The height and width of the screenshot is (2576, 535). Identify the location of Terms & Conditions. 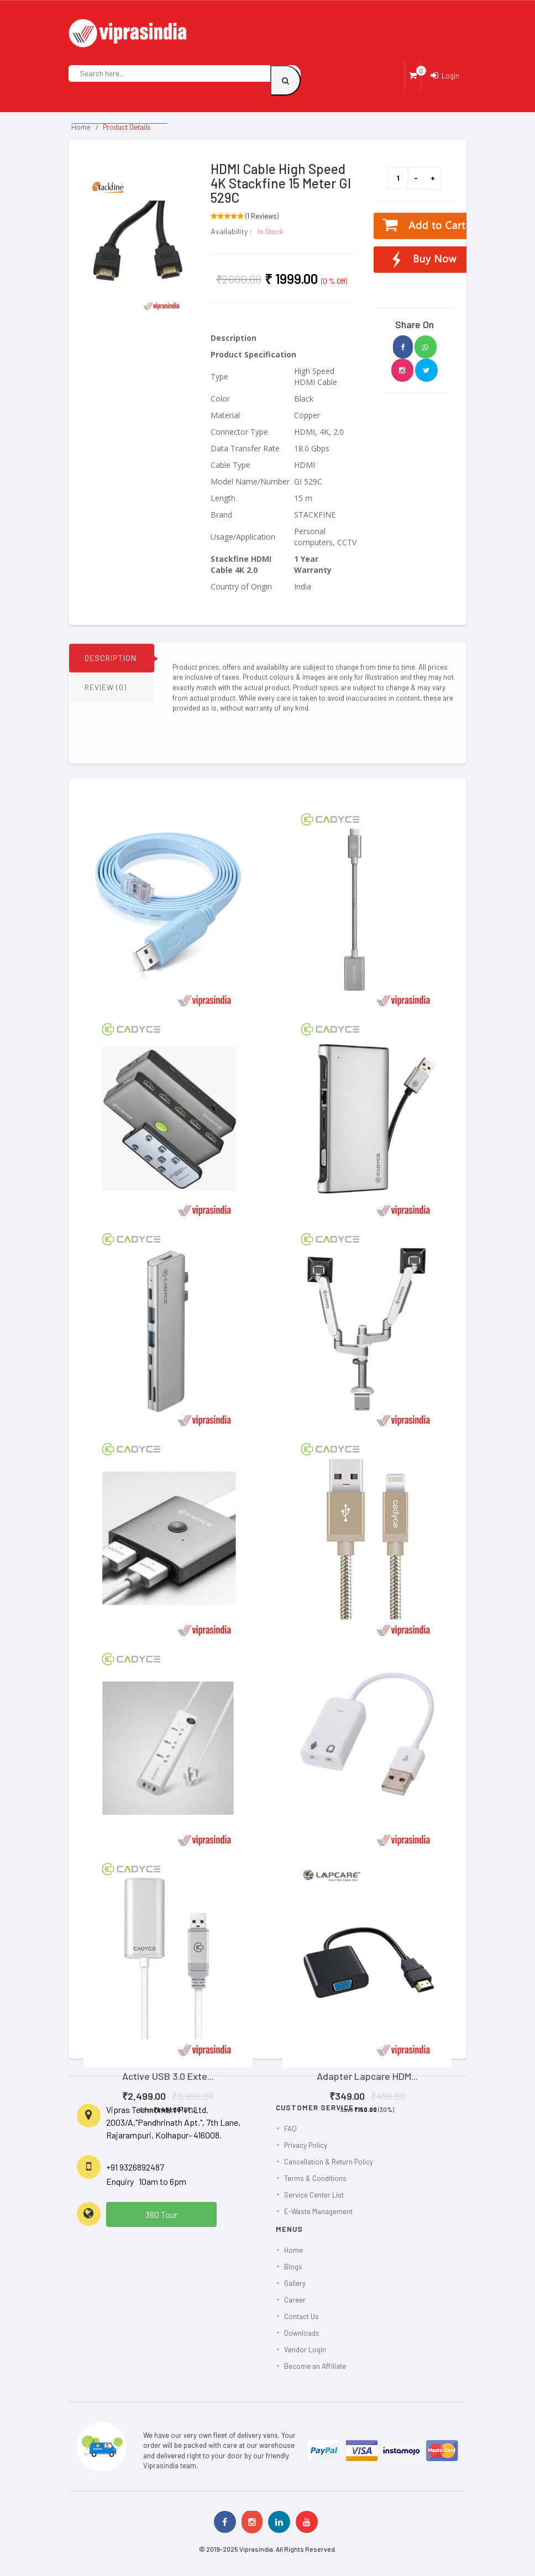
(315, 2178).